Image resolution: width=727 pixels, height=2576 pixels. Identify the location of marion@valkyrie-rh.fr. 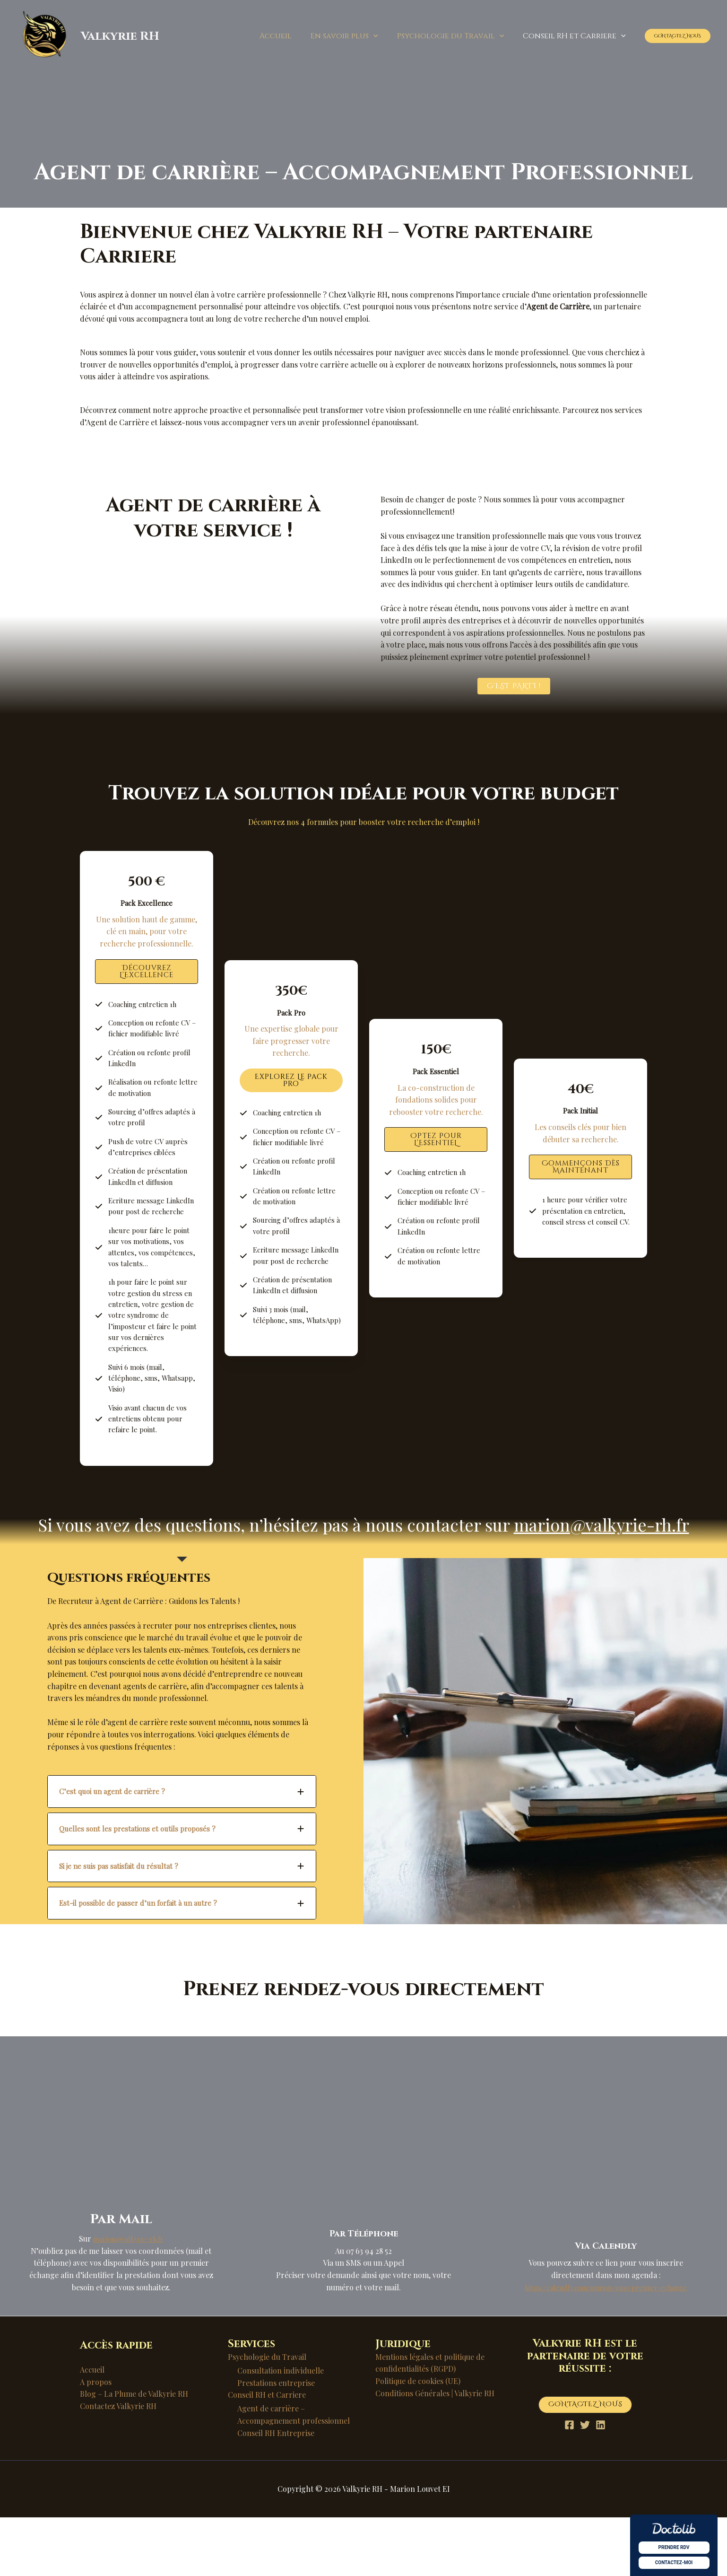
(601, 1582).